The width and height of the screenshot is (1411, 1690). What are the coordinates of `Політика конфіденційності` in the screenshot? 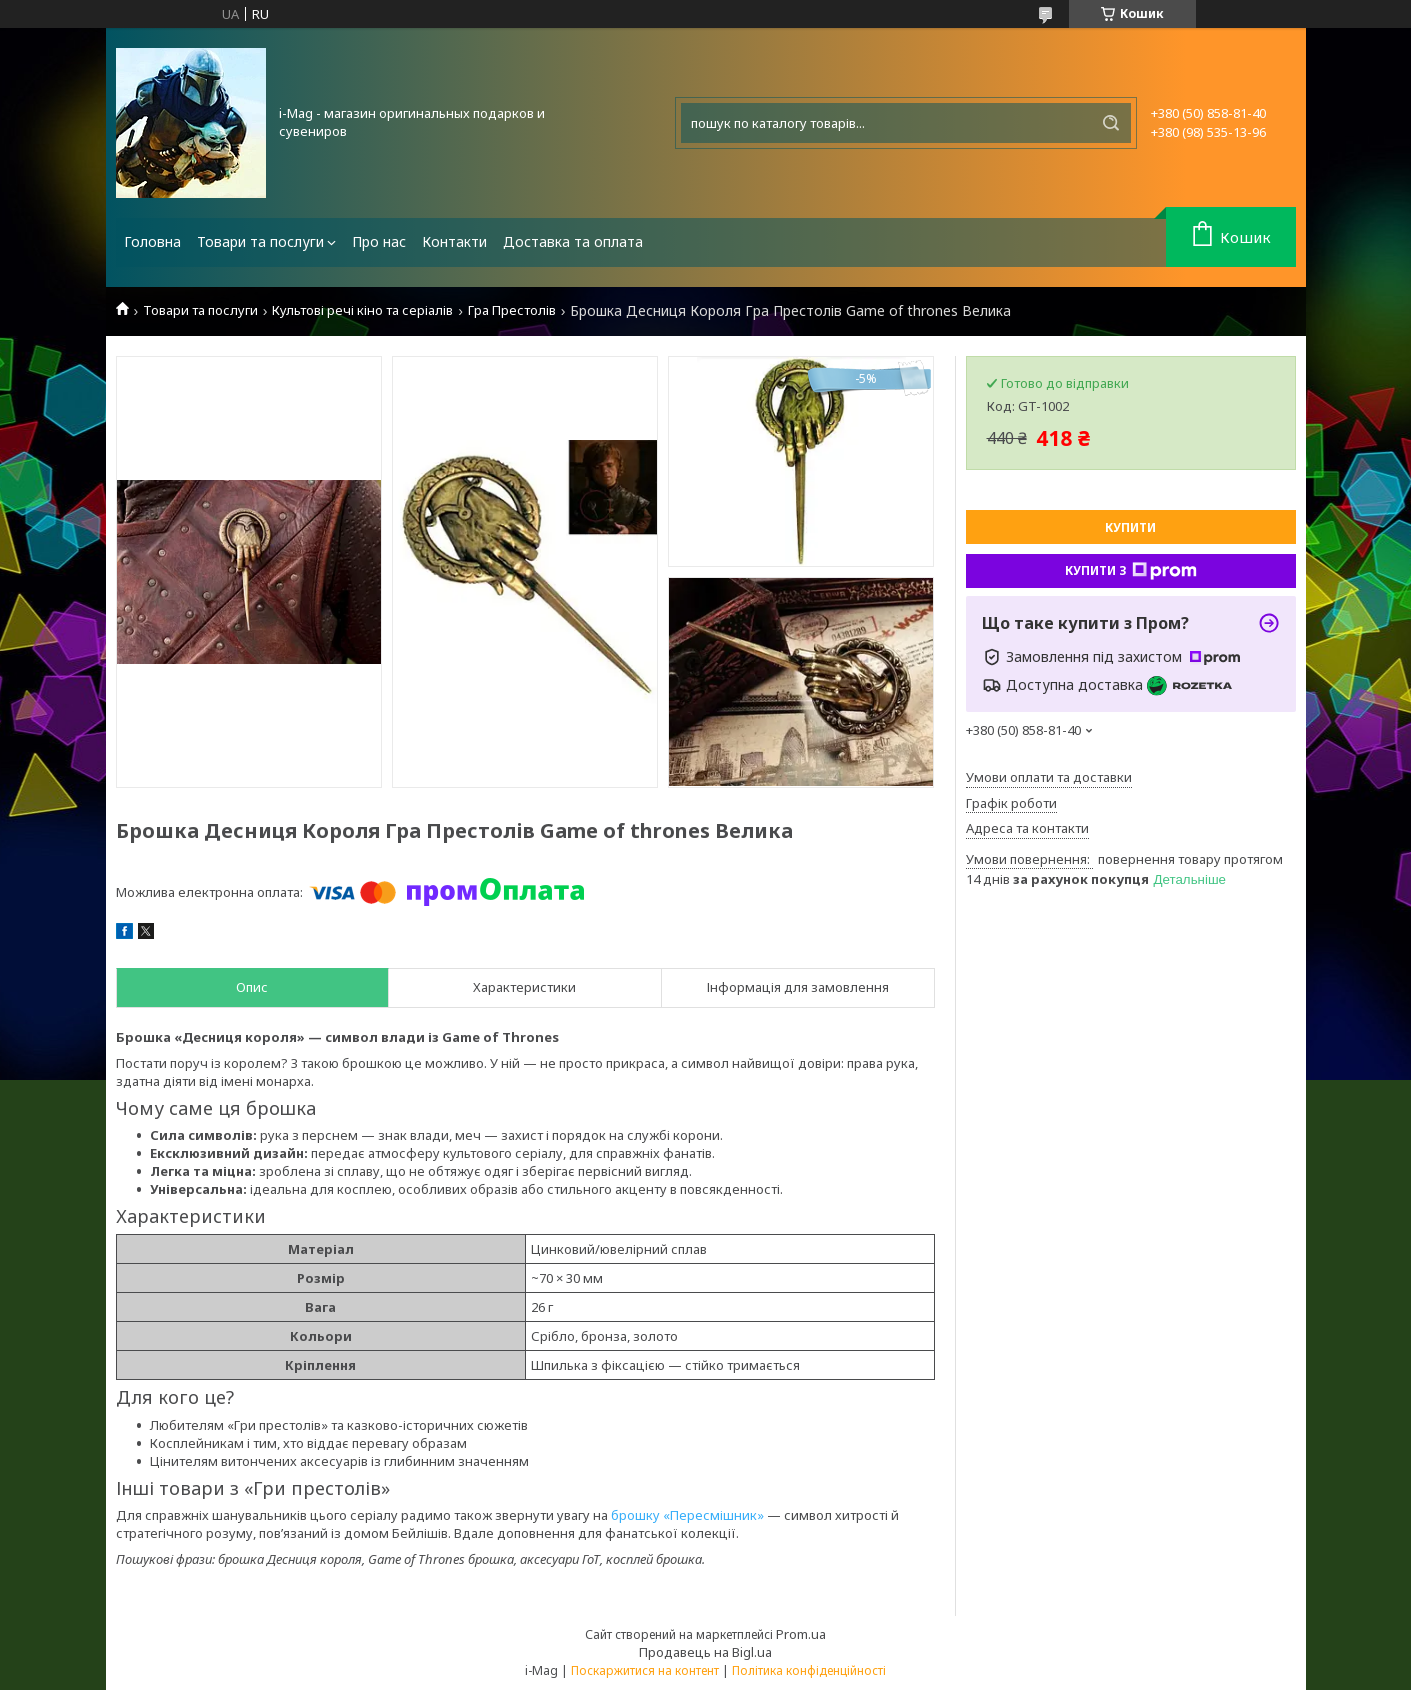 It's located at (809, 1670).